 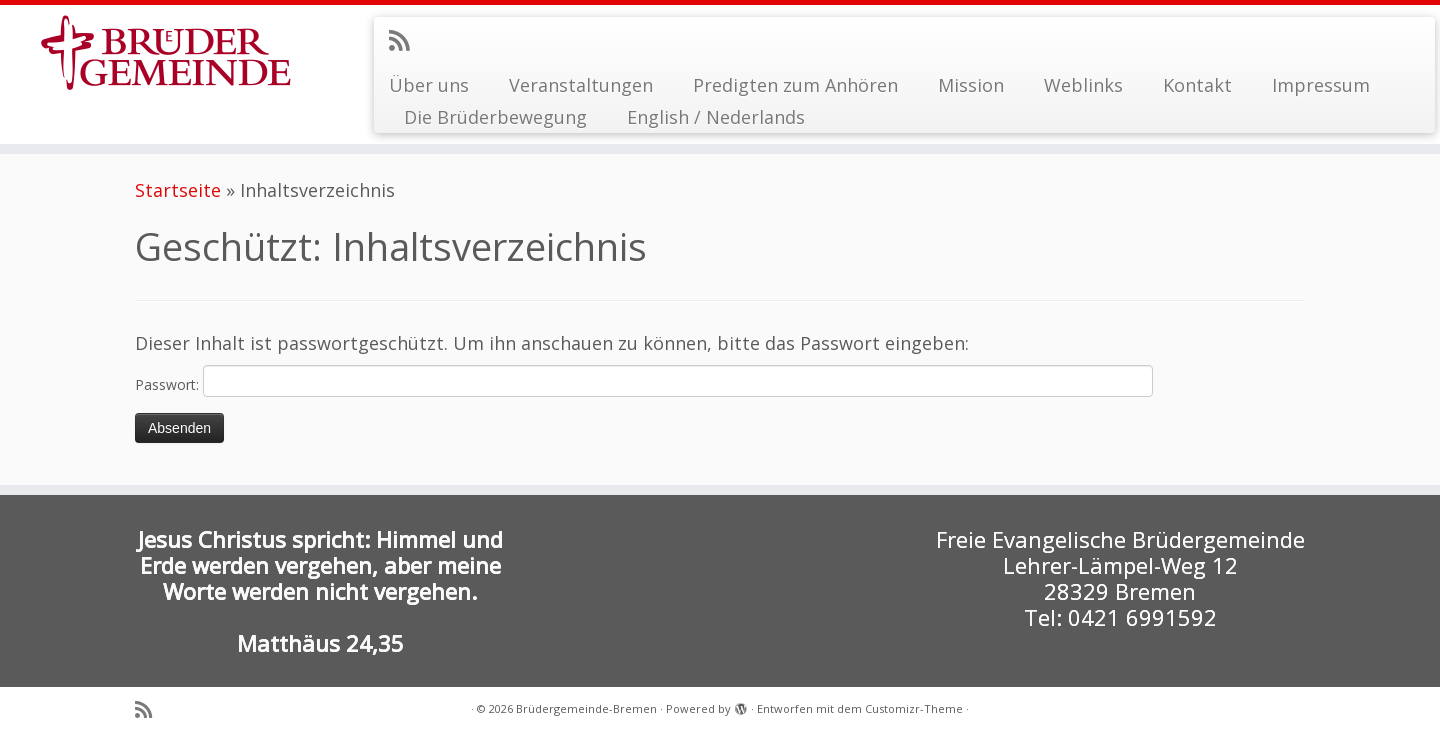 What do you see at coordinates (586, 708) in the screenshot?
I see `Brüdergemeinde-Bremen` at bounding box center [586, 708].